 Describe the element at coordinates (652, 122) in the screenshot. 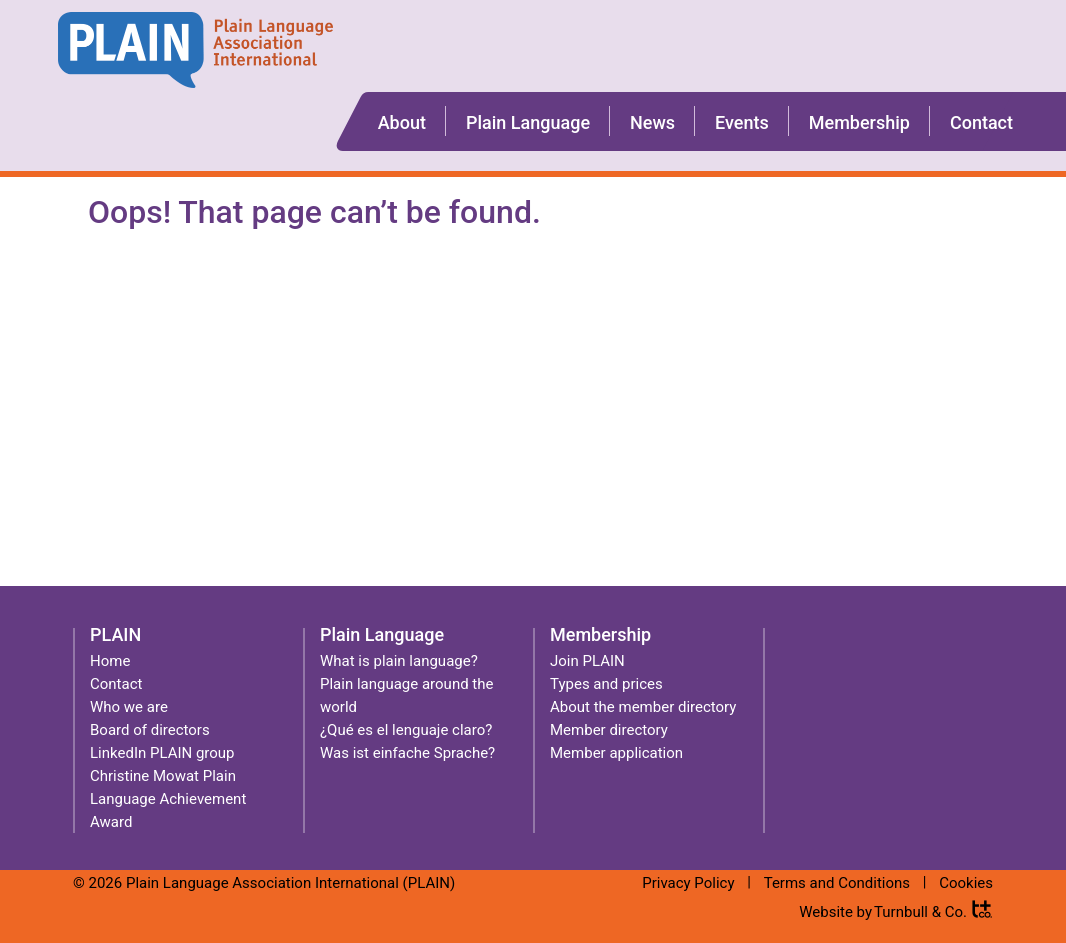

I see `News` at that location.